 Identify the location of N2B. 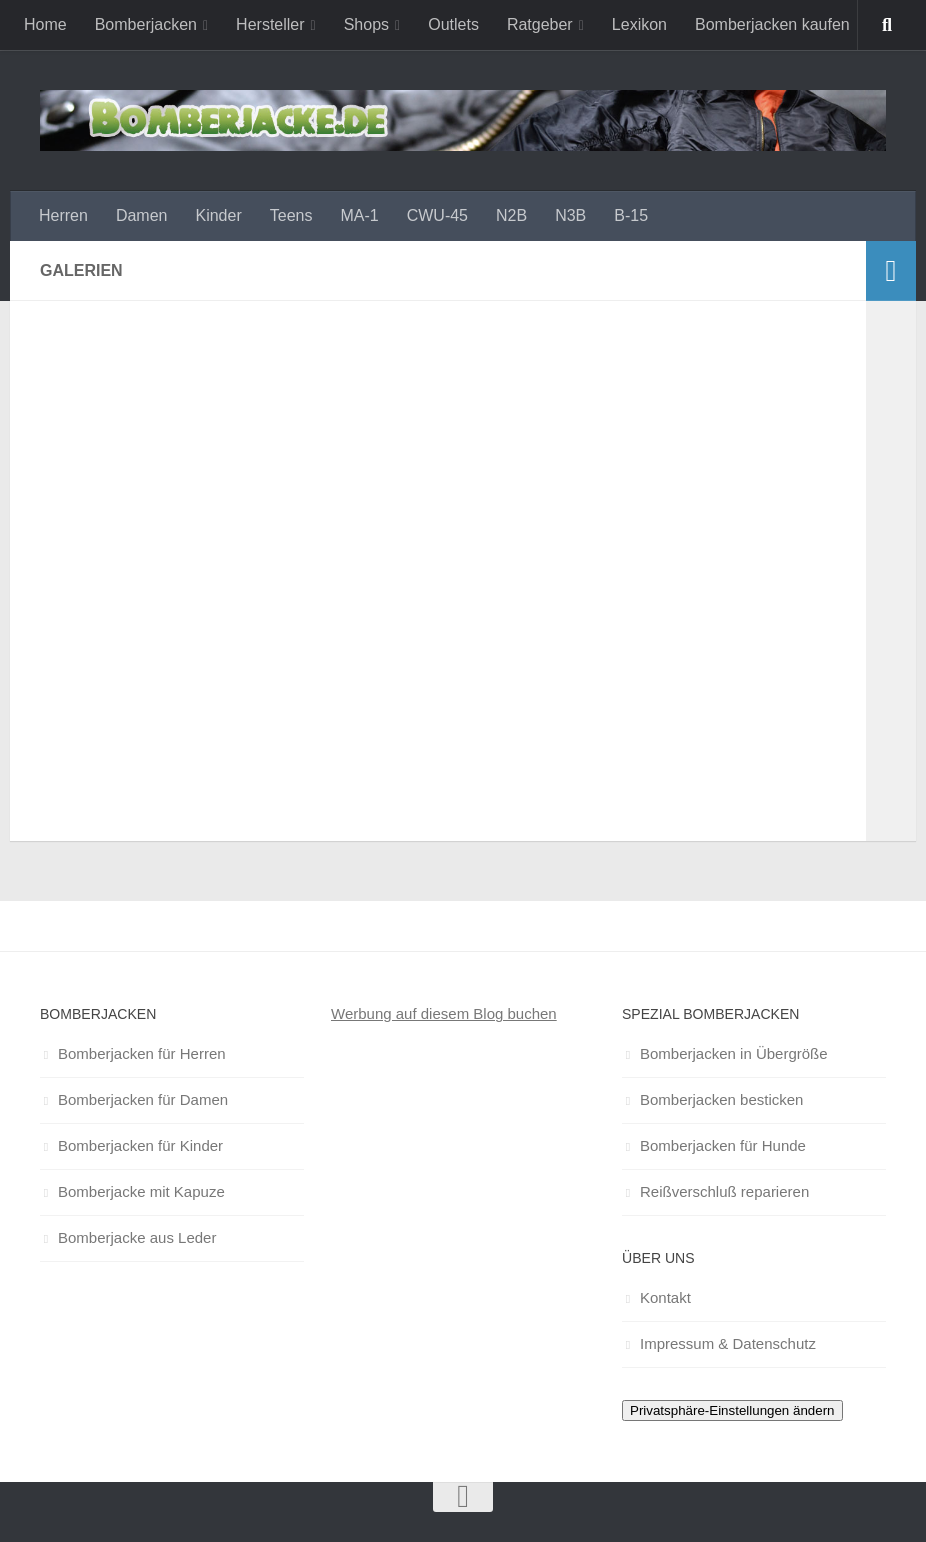
(511, 215).